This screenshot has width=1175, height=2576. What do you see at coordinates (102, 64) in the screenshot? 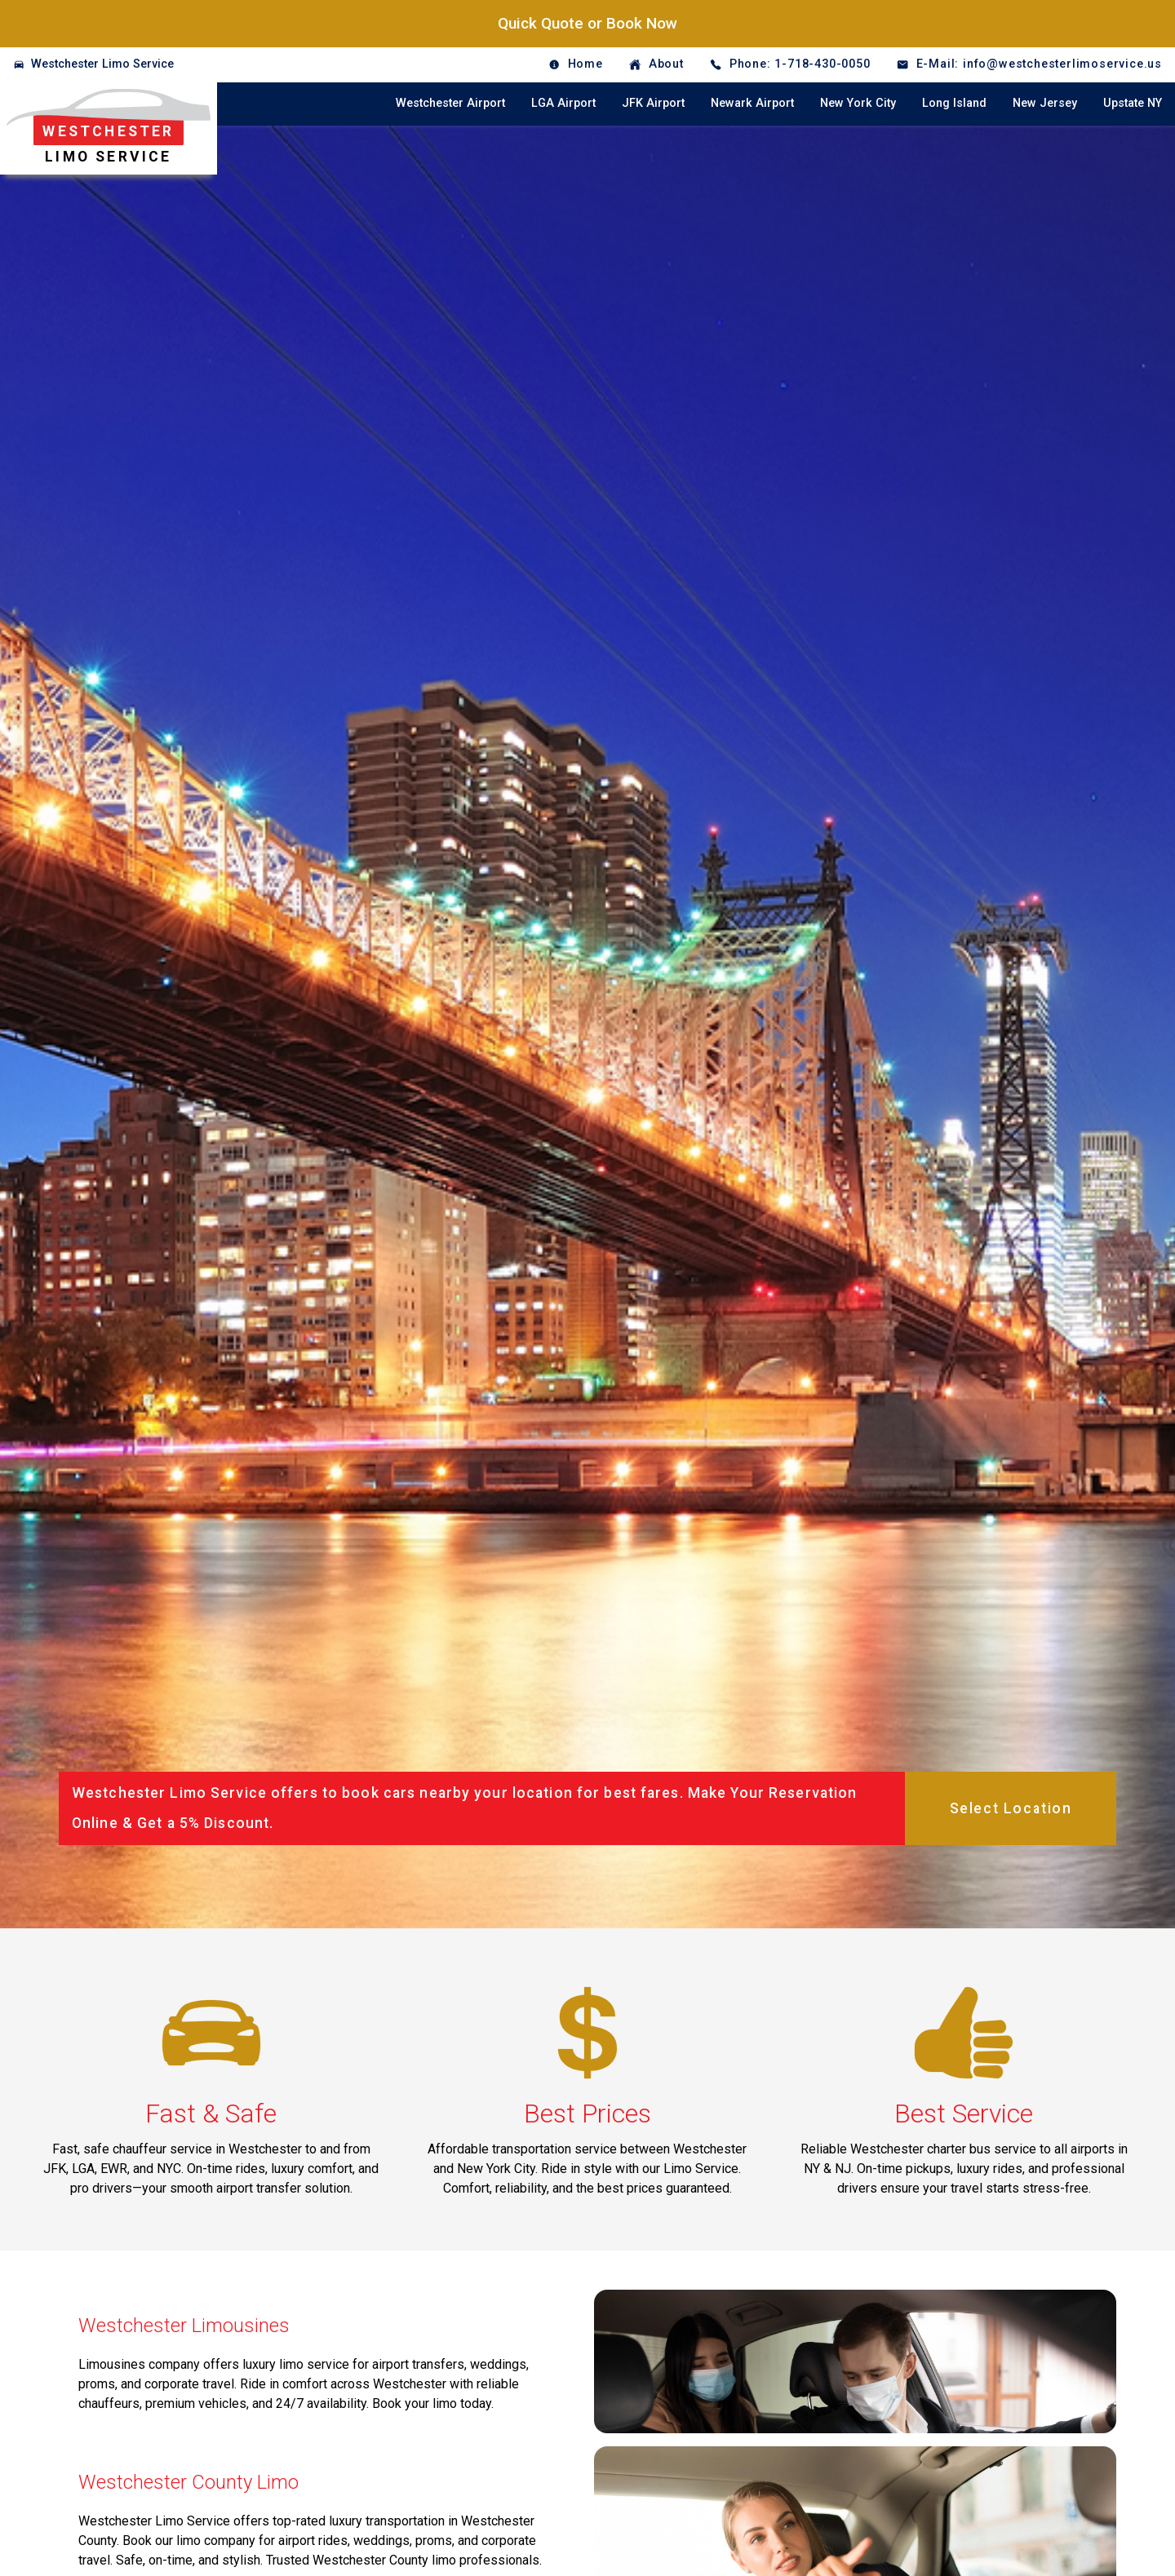
I see `Westchester Limo Service` at bounding box center [102, 64].